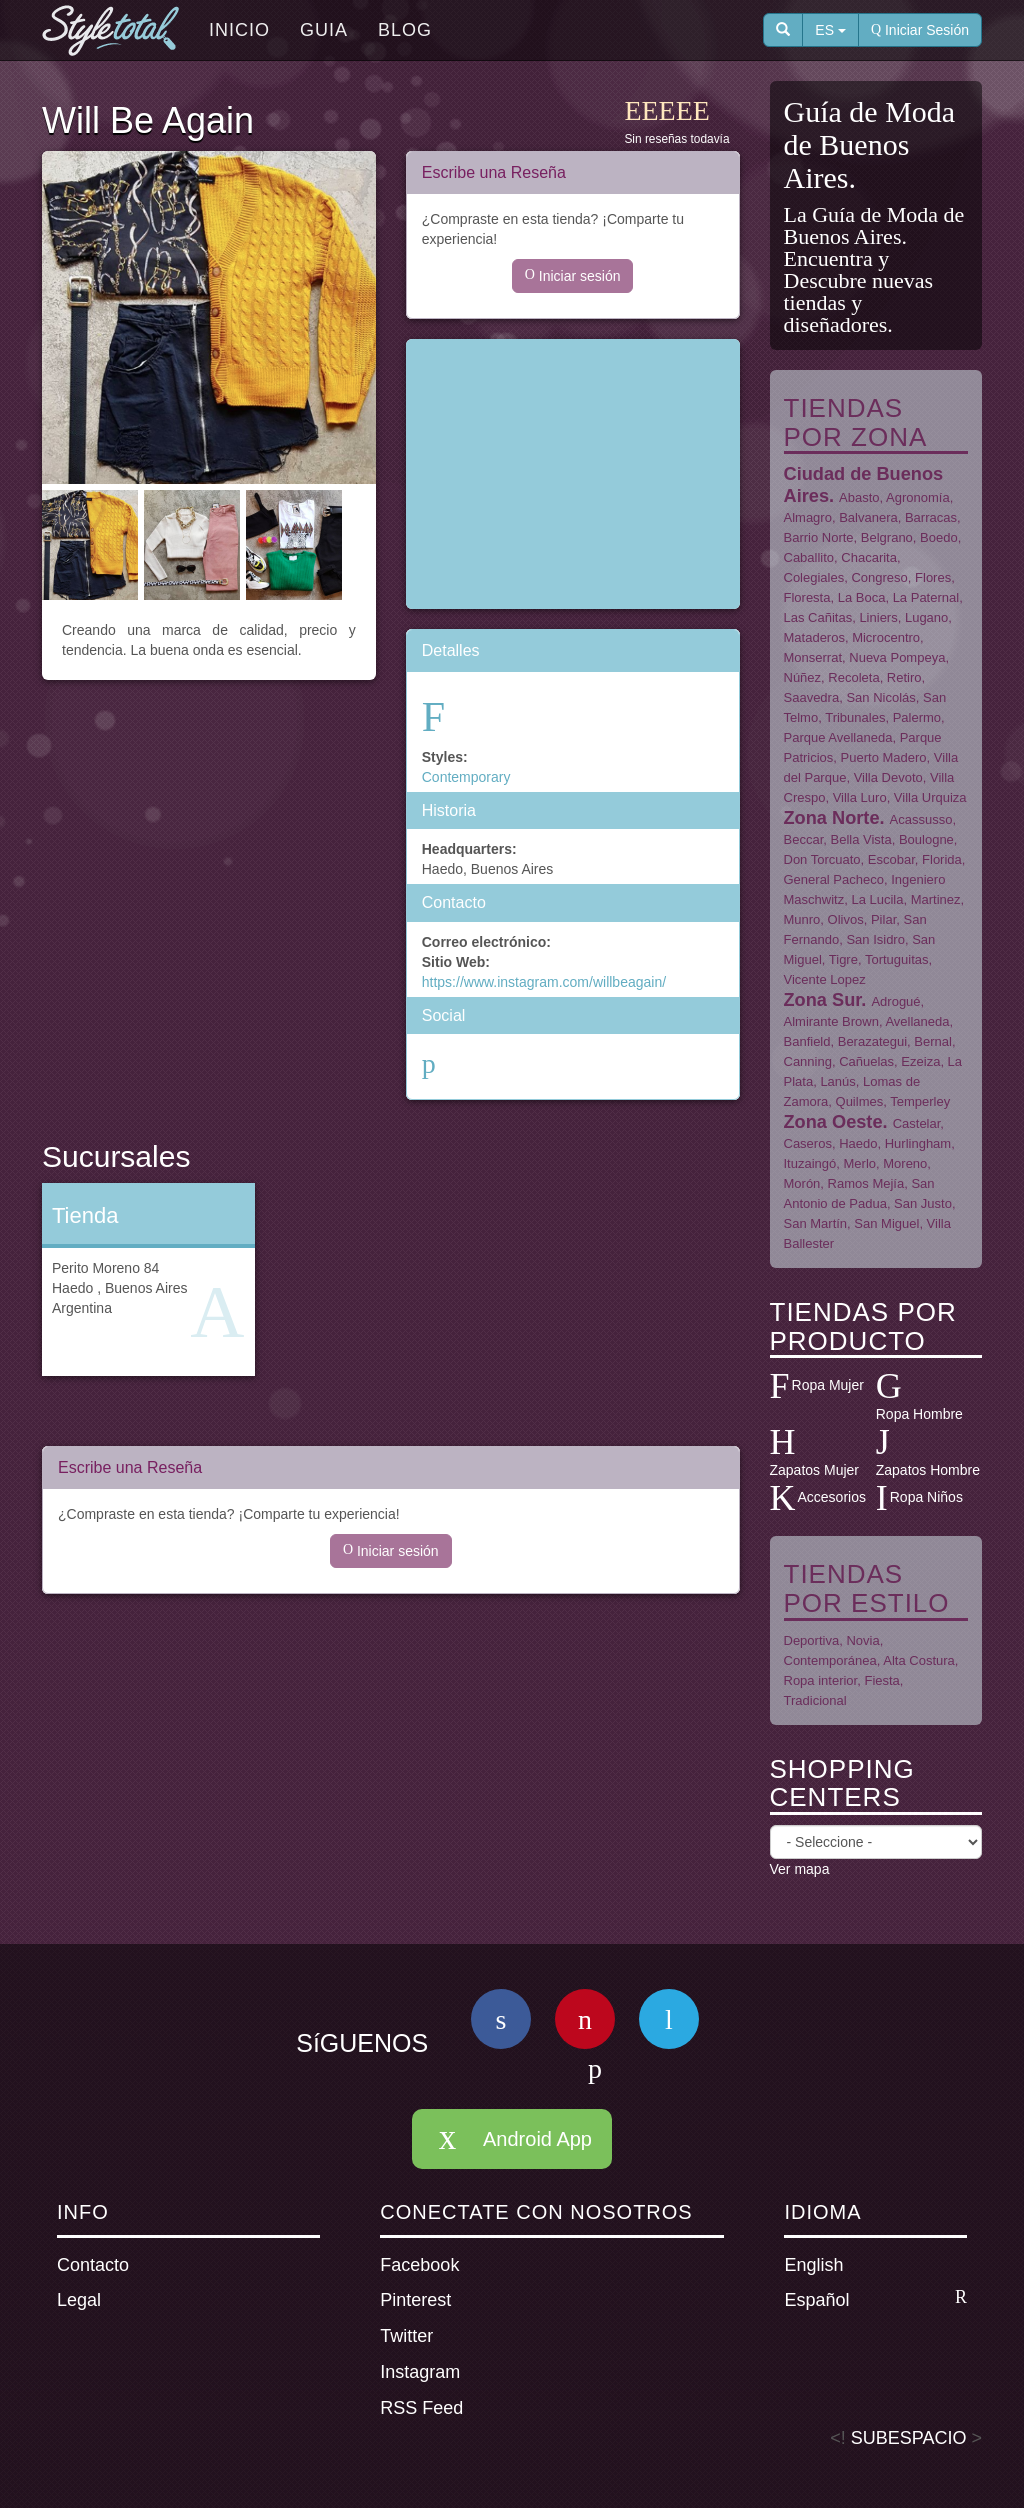 The image size is (1024, 2508). What do you see at coordinates (808, 517) in the screenshot?
I see `Almagro` at bounding box center [808, 517].